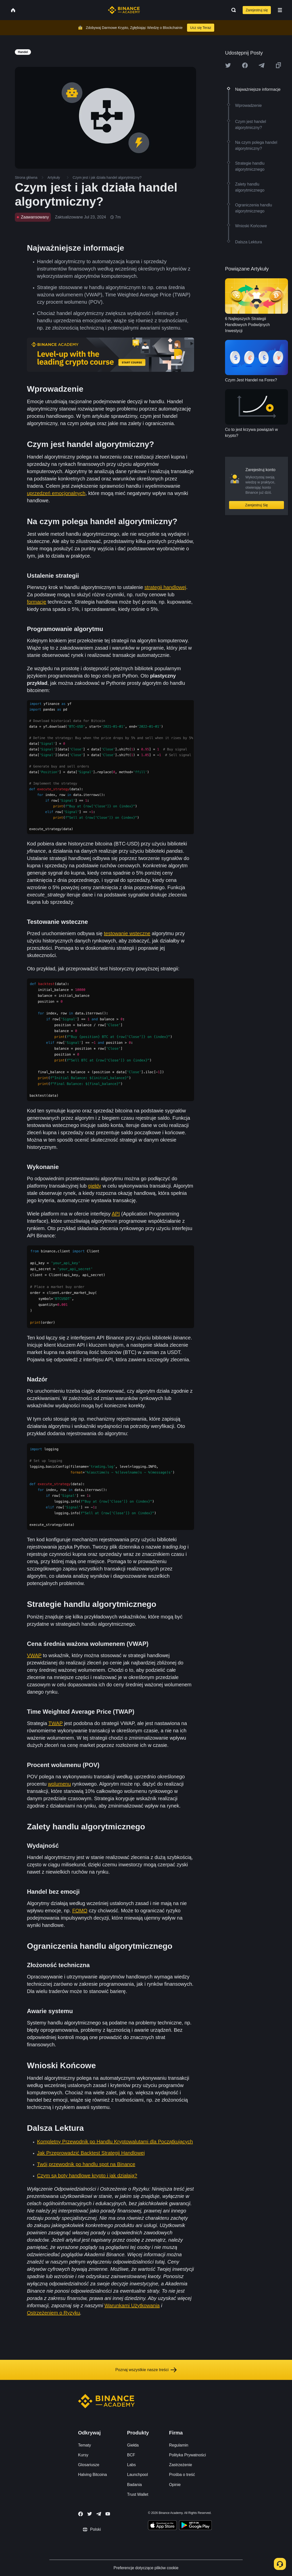 This screenshot has width=292, height=2576. What do you see at coordinates (174, 2484) in the screenshot?
I see `Opinie` at bounding box center [174, 2484].